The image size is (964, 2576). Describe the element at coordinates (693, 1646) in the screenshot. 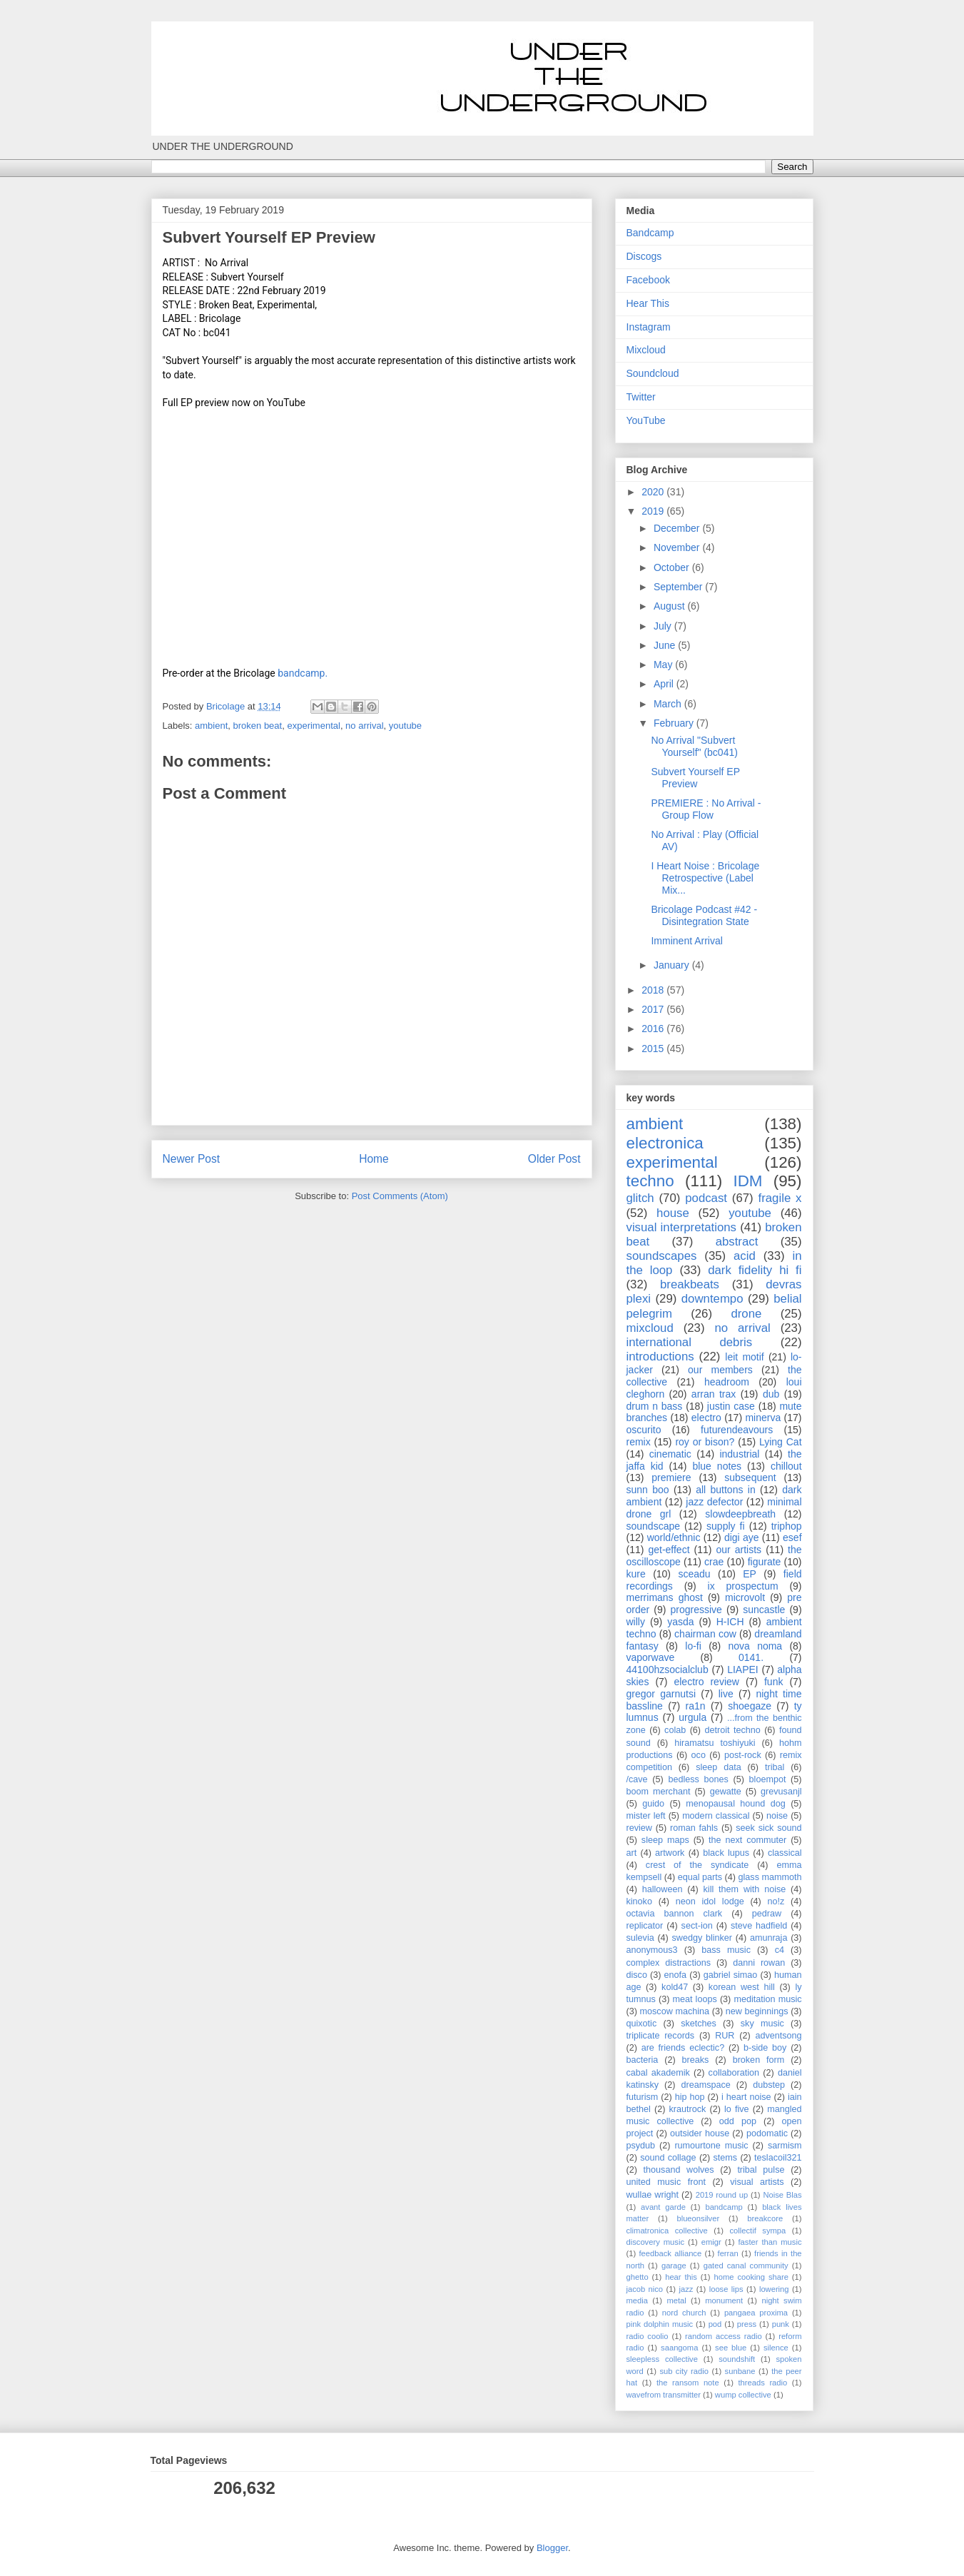

I see `lo-fi` at that location.